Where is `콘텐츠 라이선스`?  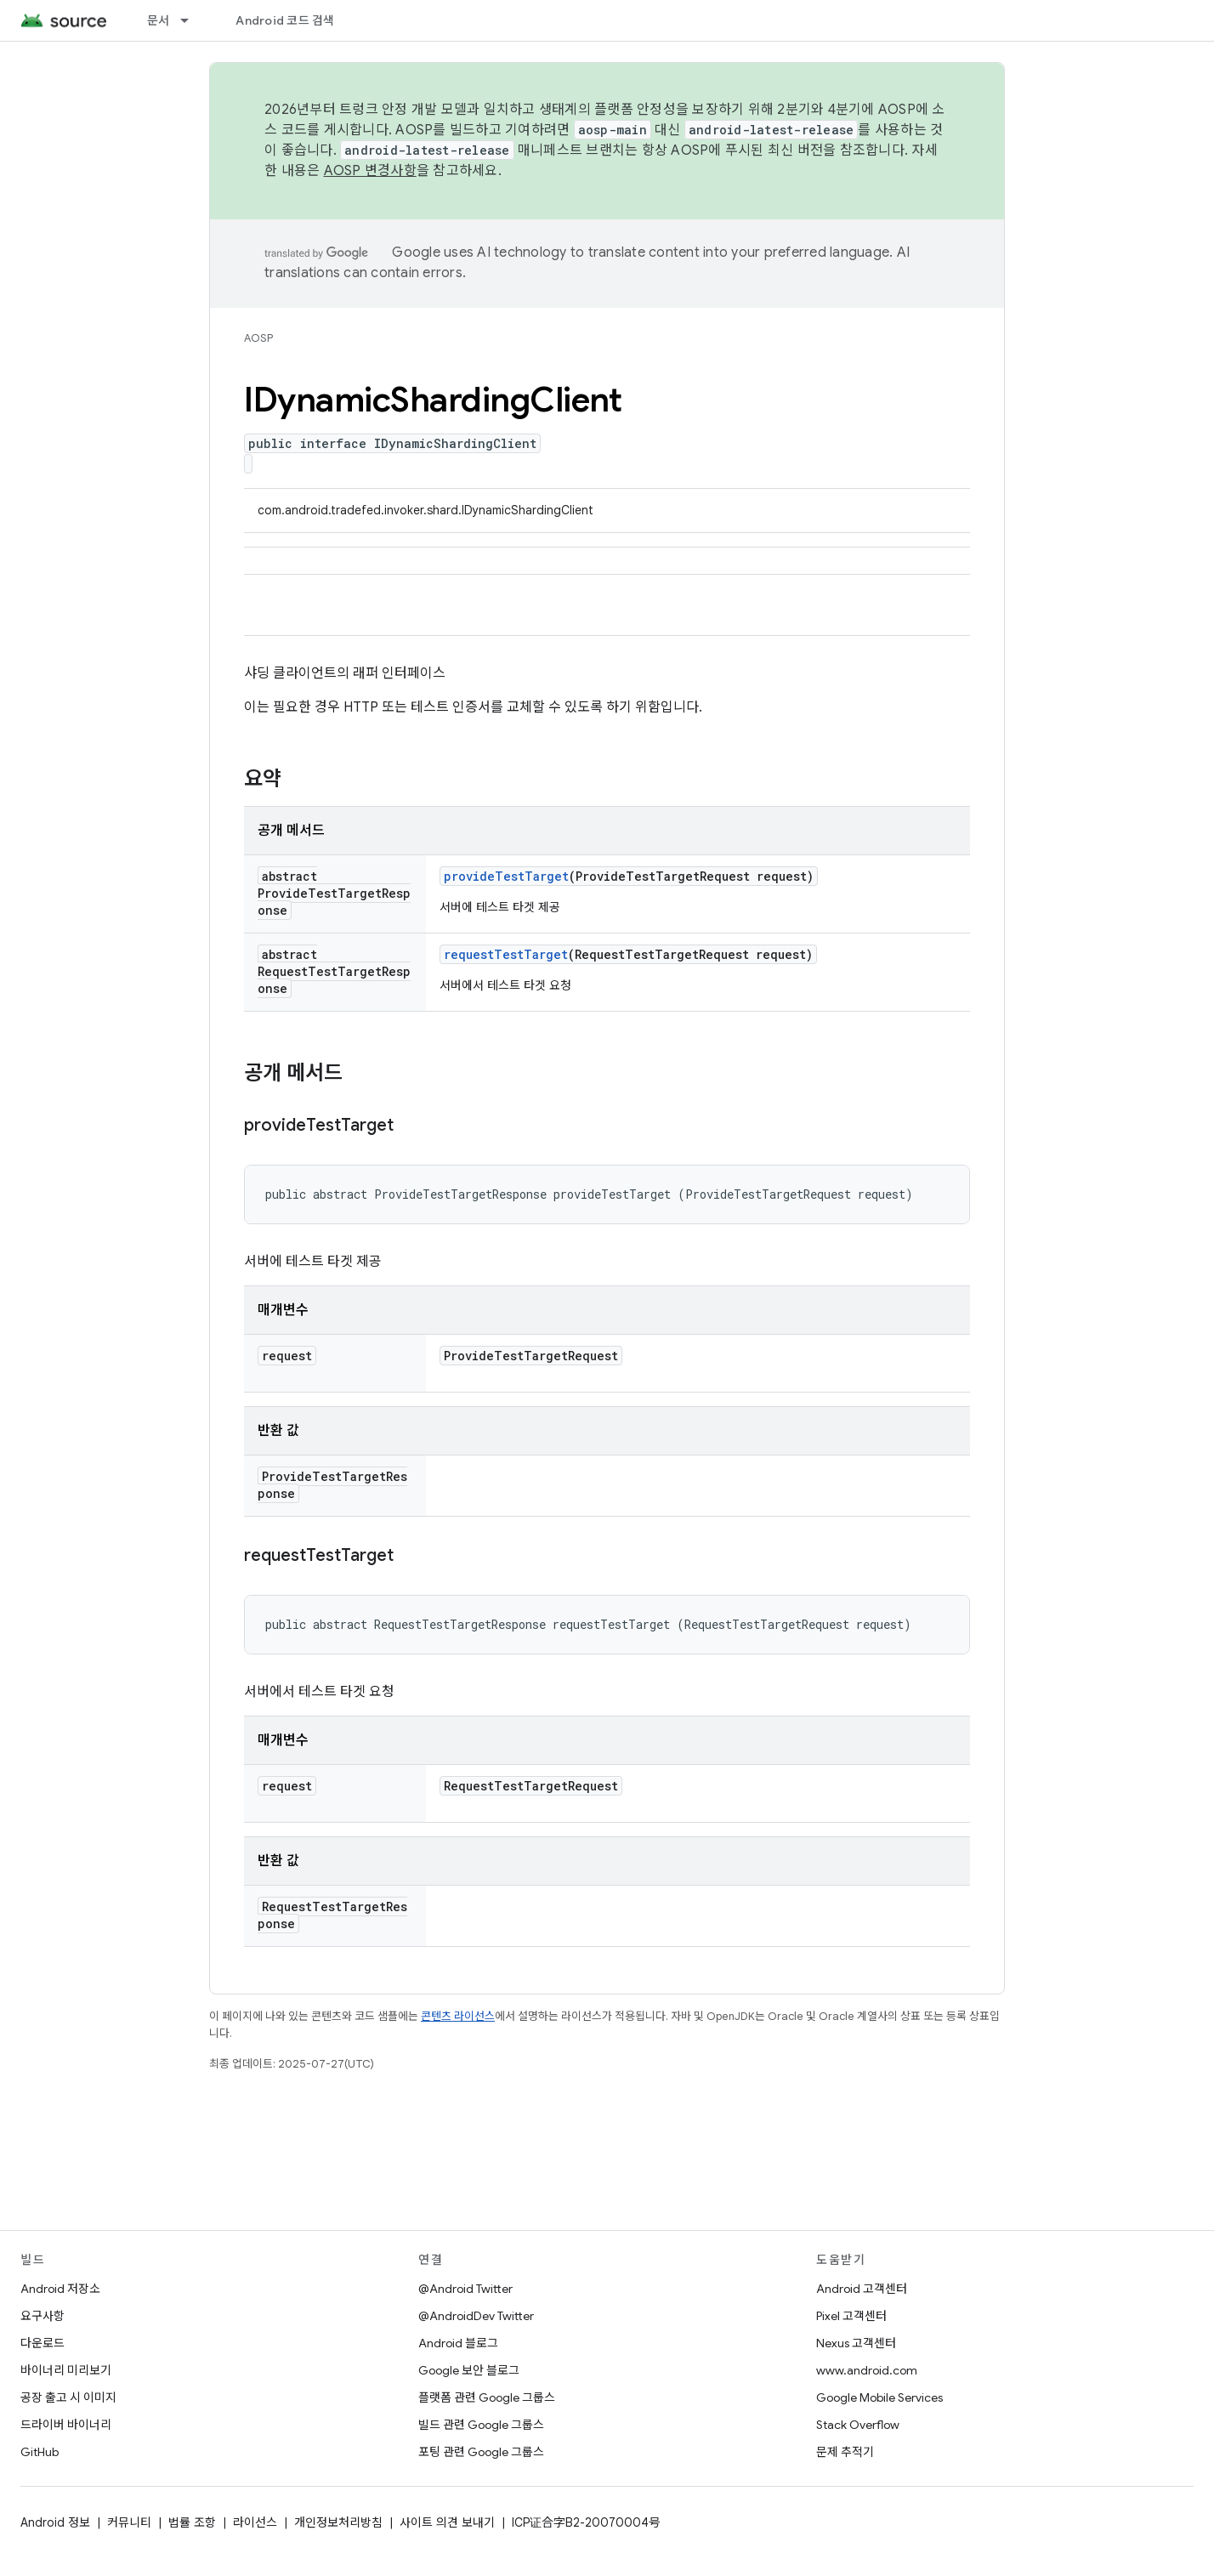
콘텐츠 라이선스 is located at coordinates (458, 2016).